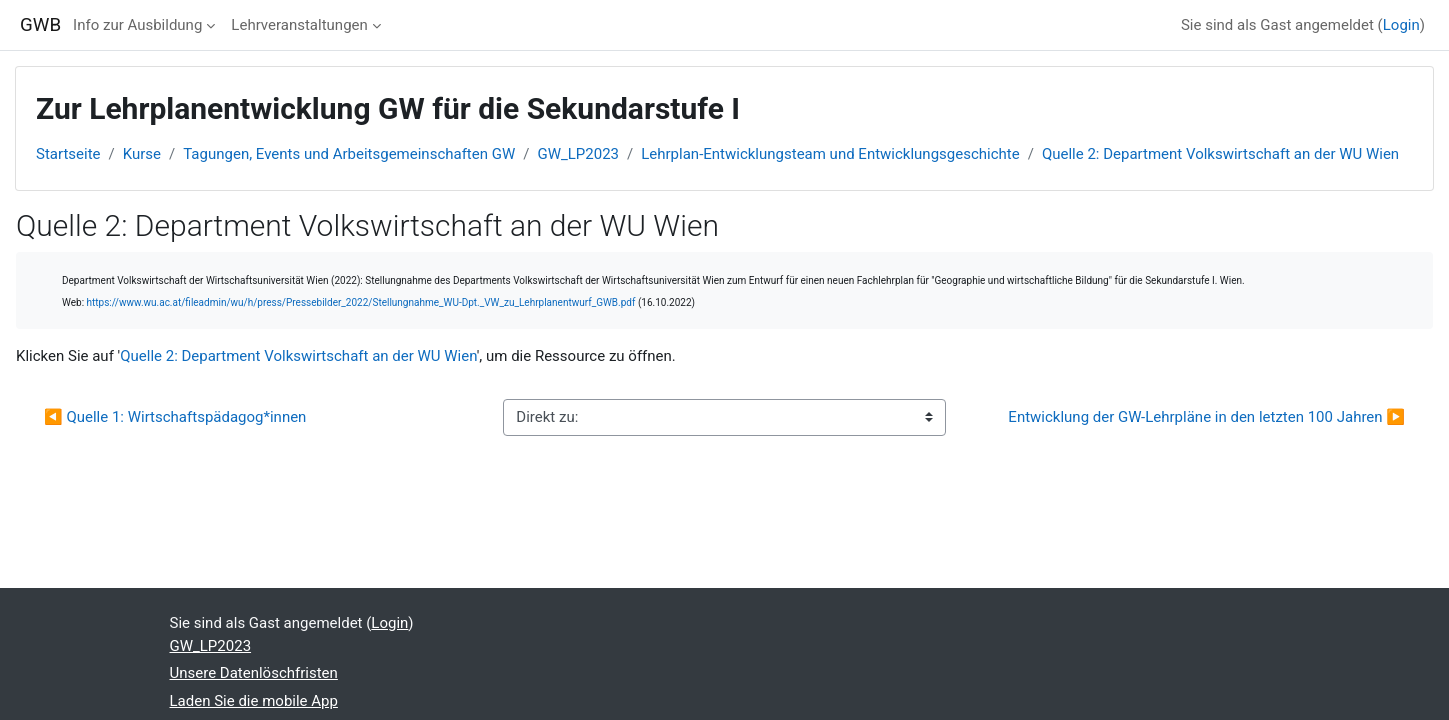  Describe the element at coordinates (1401, 25) in the screenshot. I see `Login` at that location.